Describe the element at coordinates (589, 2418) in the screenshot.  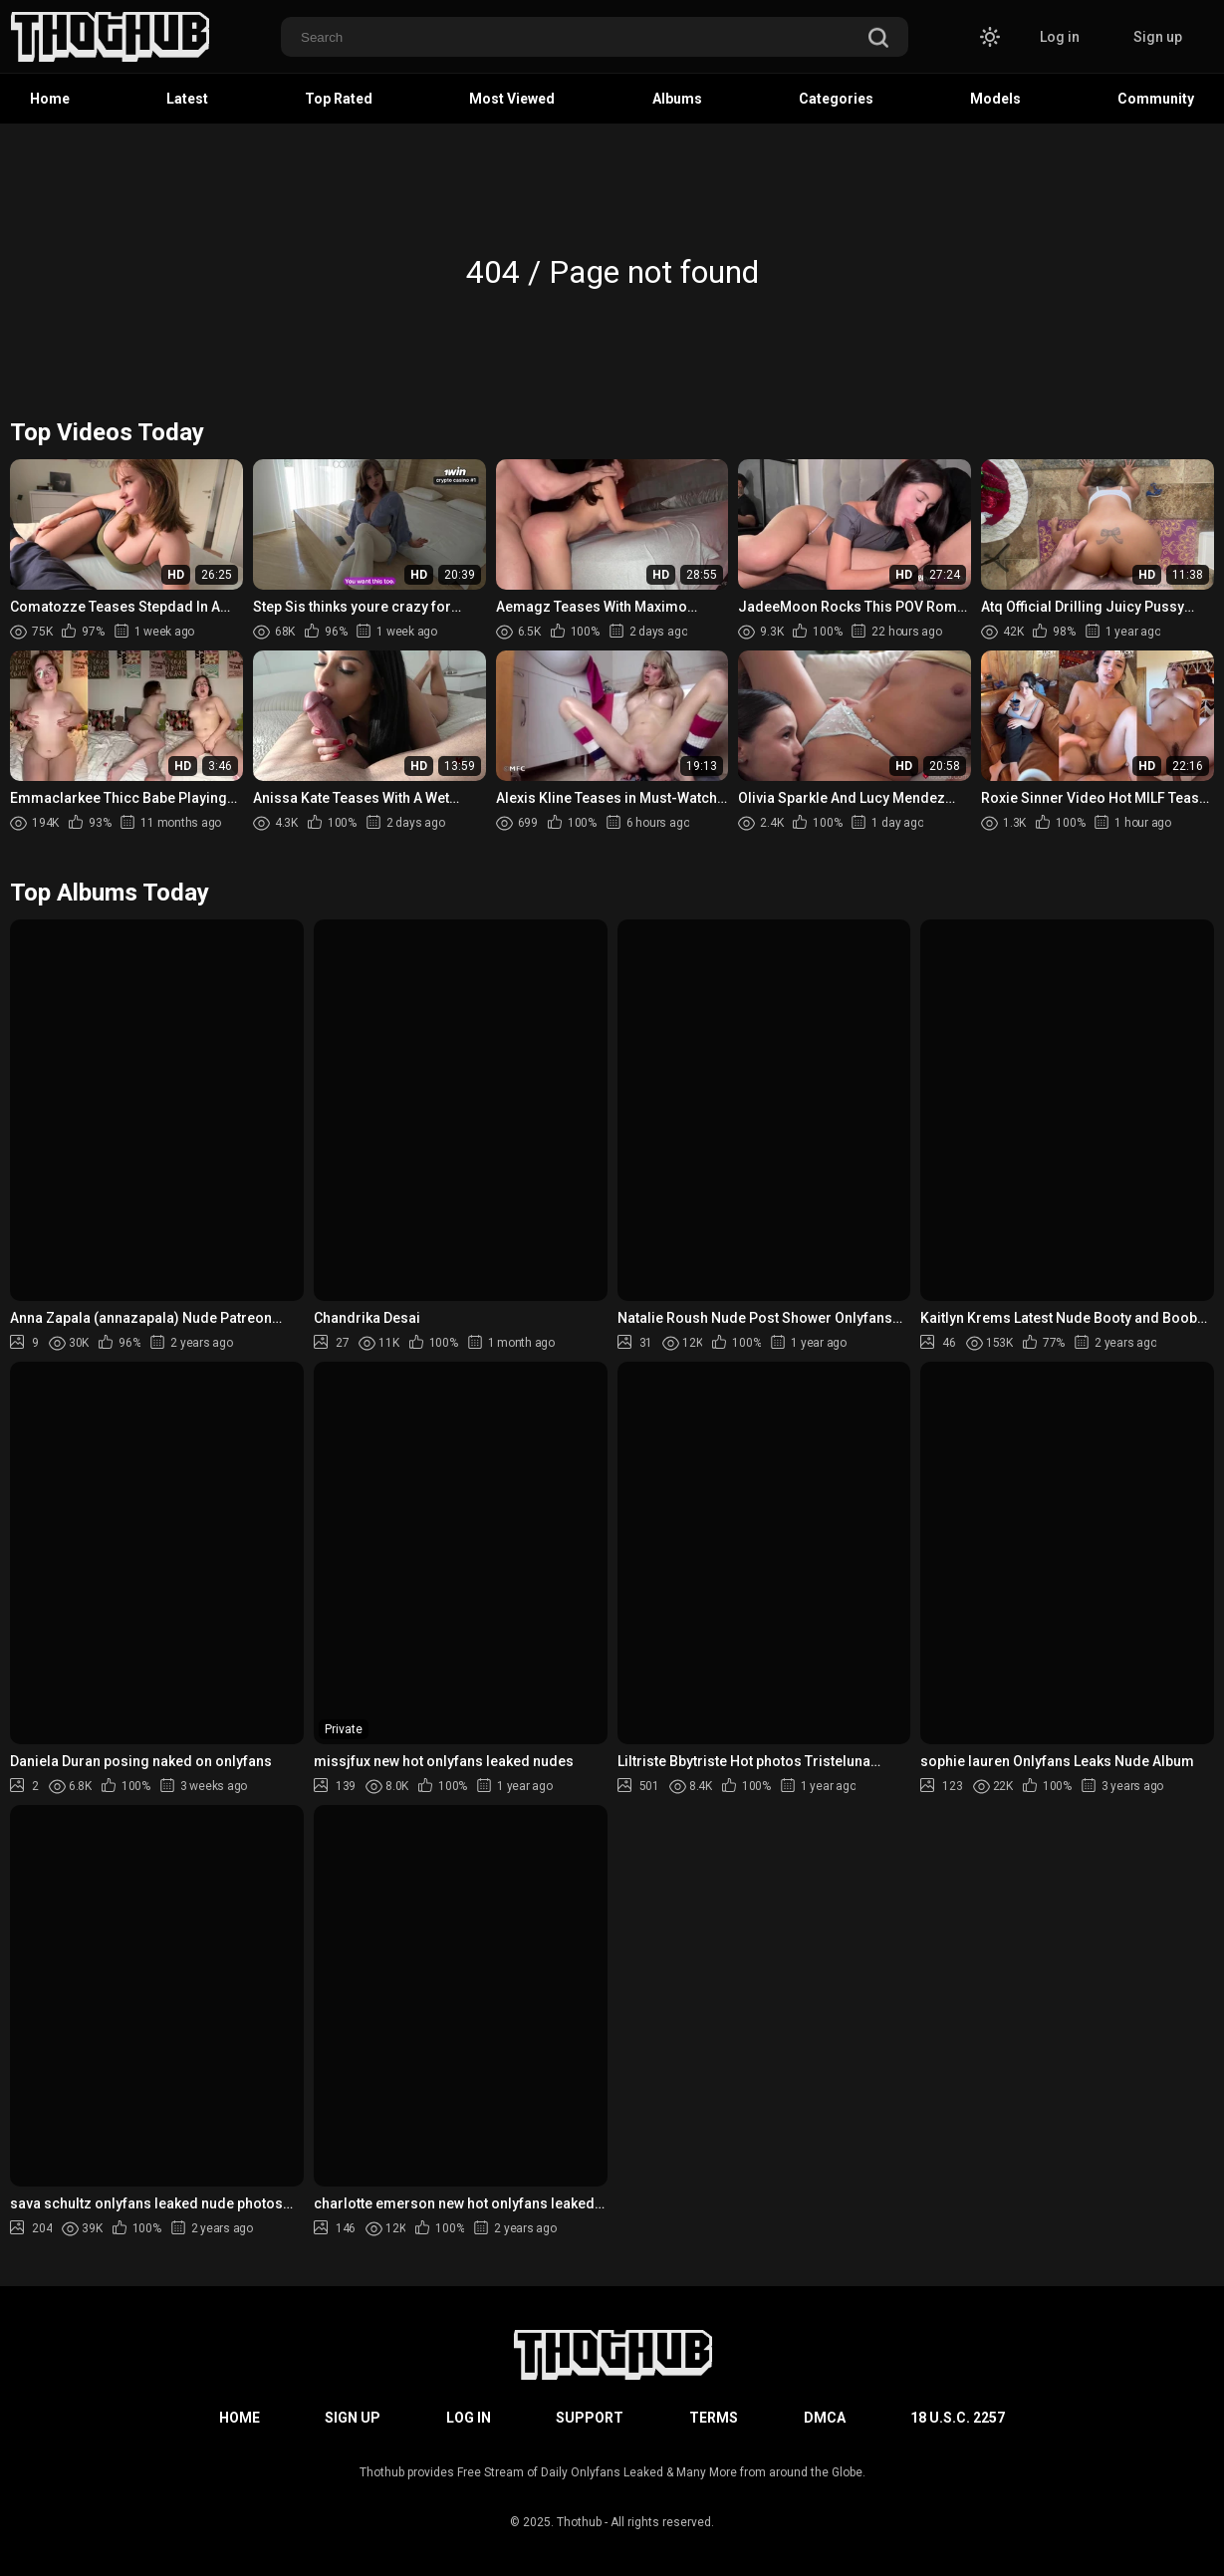
I see `Support` at that location.